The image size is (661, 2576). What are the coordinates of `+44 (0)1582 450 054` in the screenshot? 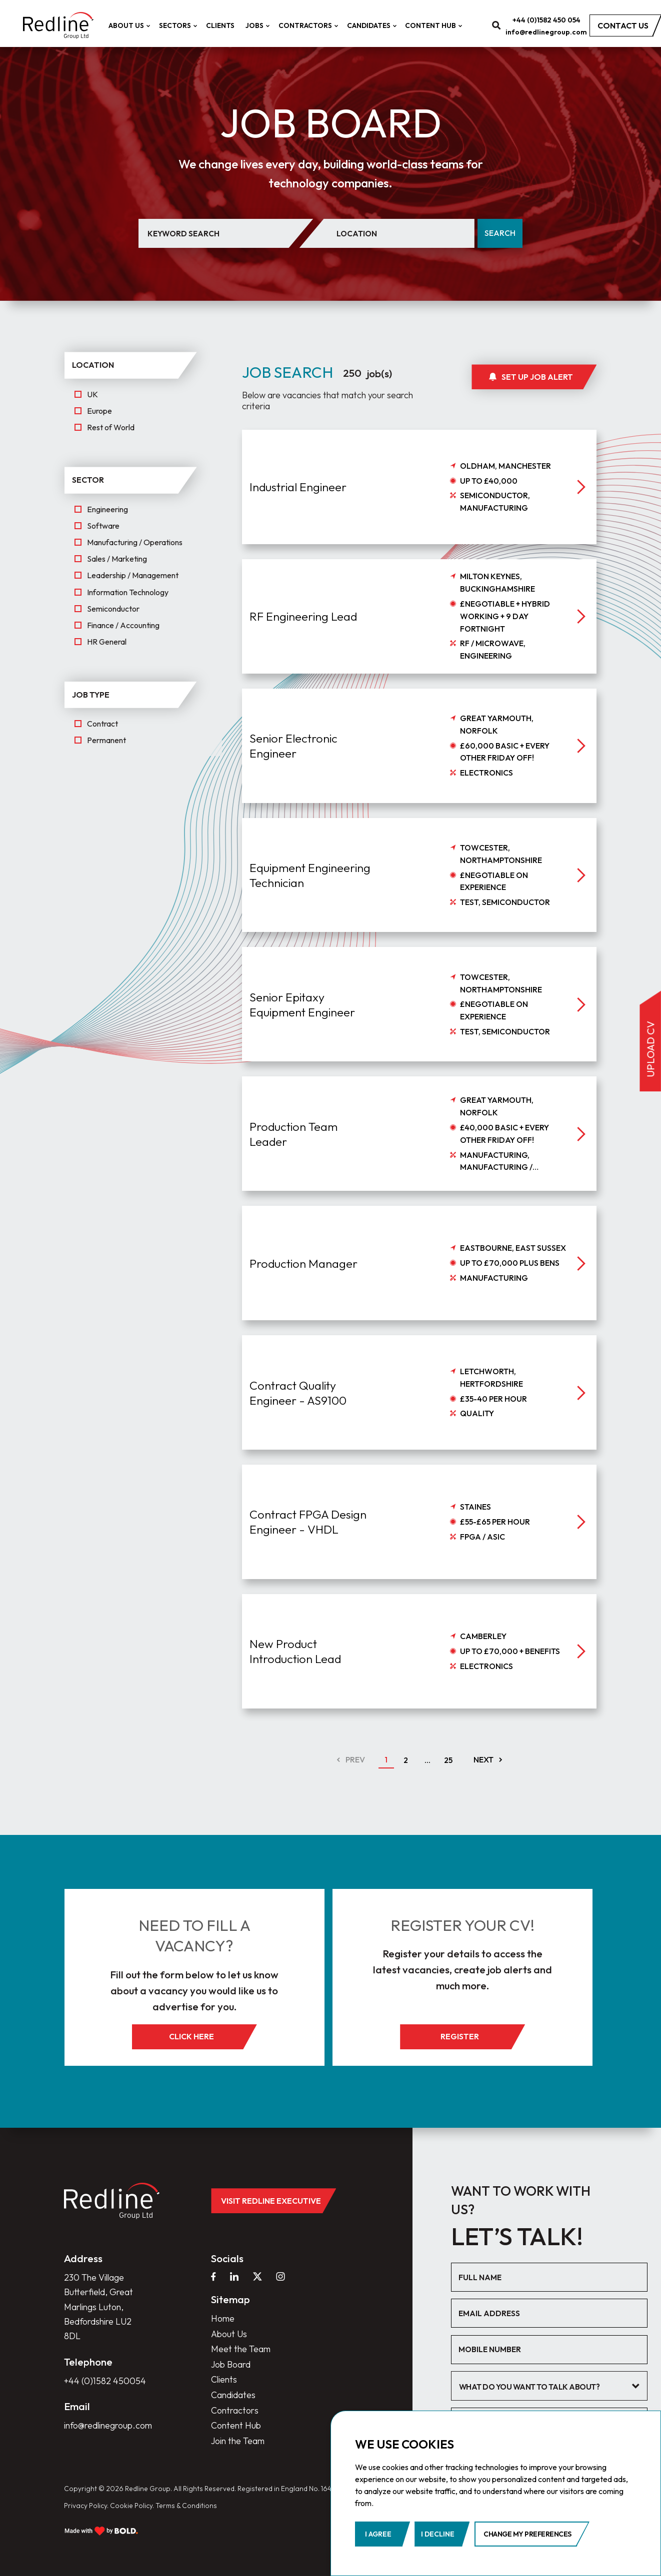 It's located at (546, 19).